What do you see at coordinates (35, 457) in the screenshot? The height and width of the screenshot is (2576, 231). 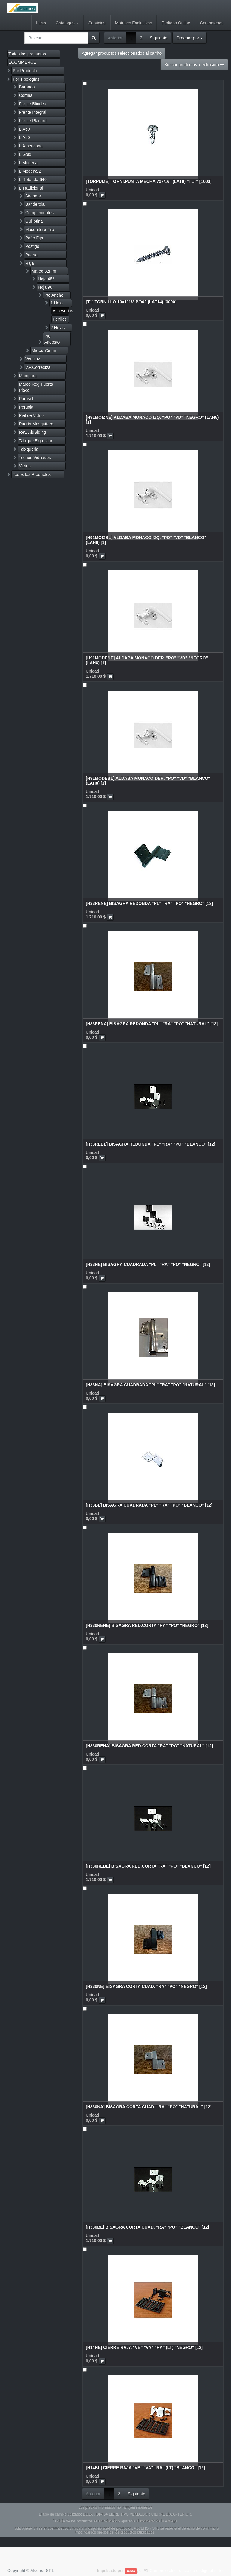 I see `Techos Vidriados` at bounding box center [35, 457].